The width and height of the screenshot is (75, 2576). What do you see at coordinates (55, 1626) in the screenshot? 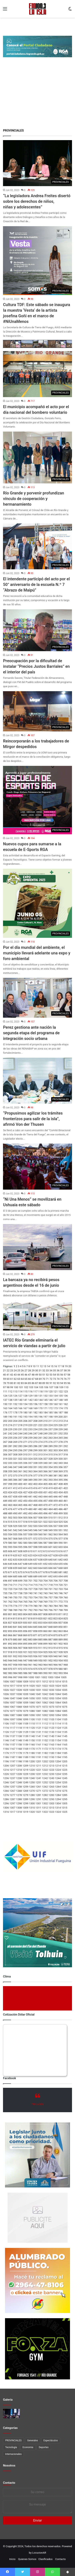
I see `849` at bounding box center [55, 1626].